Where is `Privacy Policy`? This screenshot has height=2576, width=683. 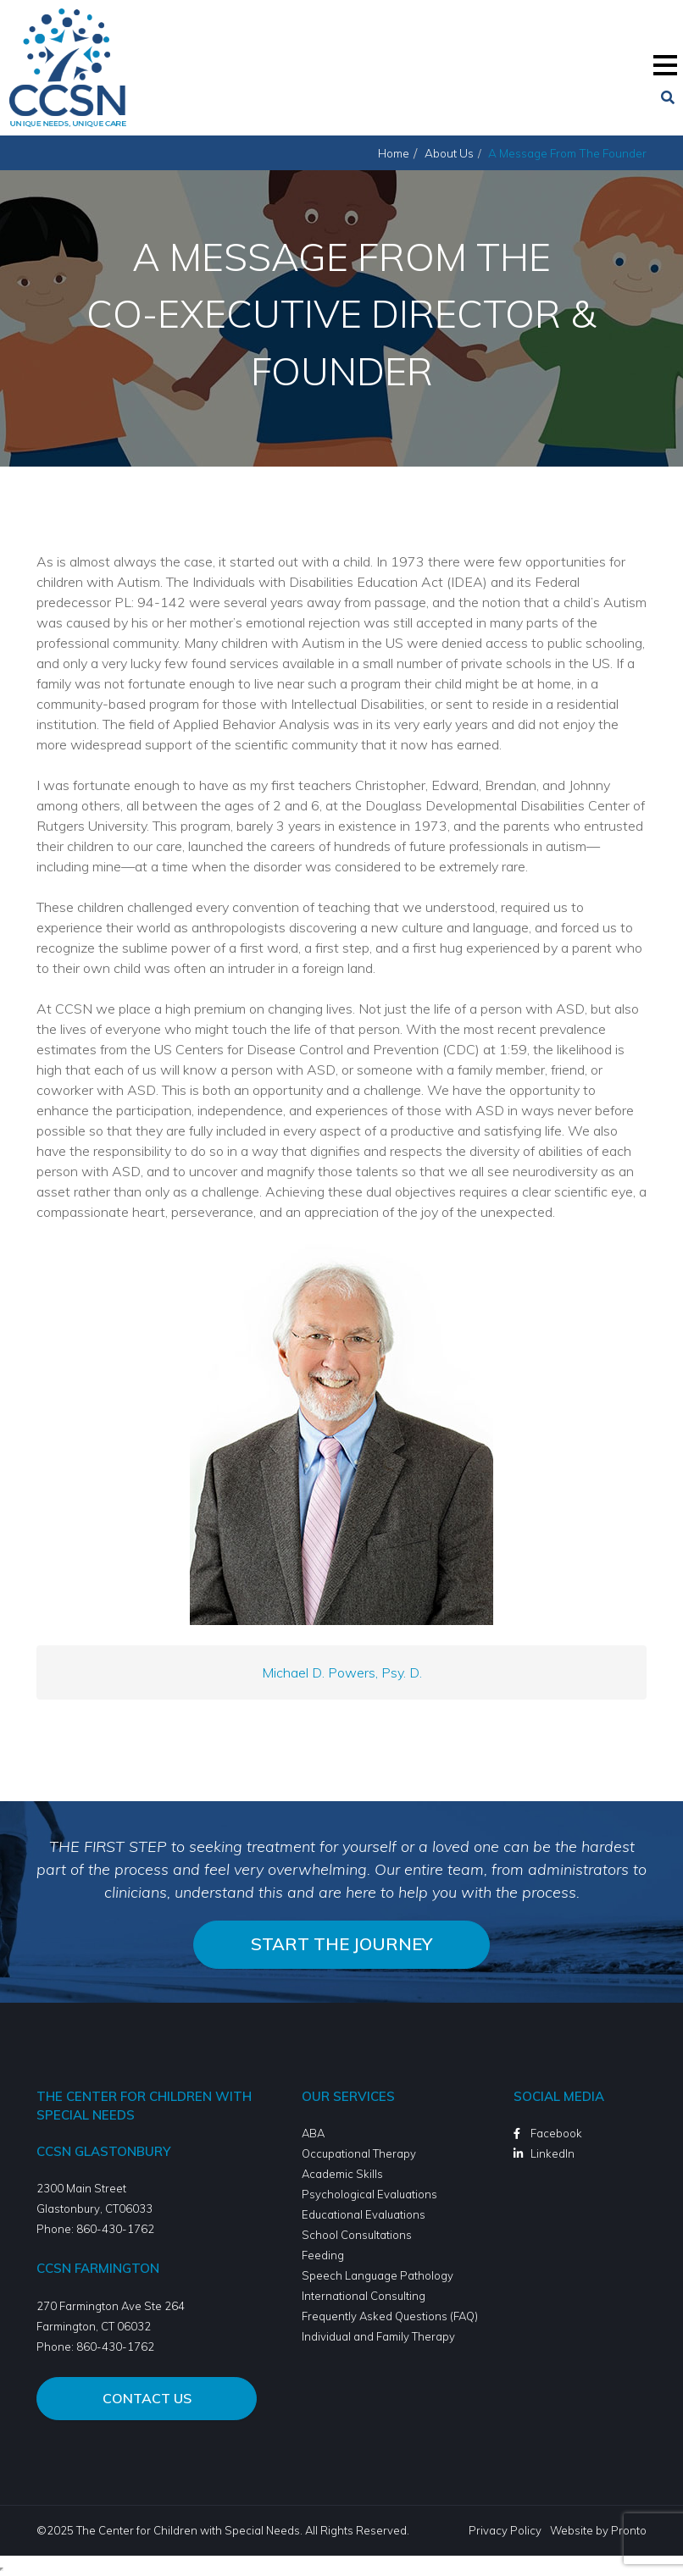 Privacy Policy is located at coordinates (505, 2530).